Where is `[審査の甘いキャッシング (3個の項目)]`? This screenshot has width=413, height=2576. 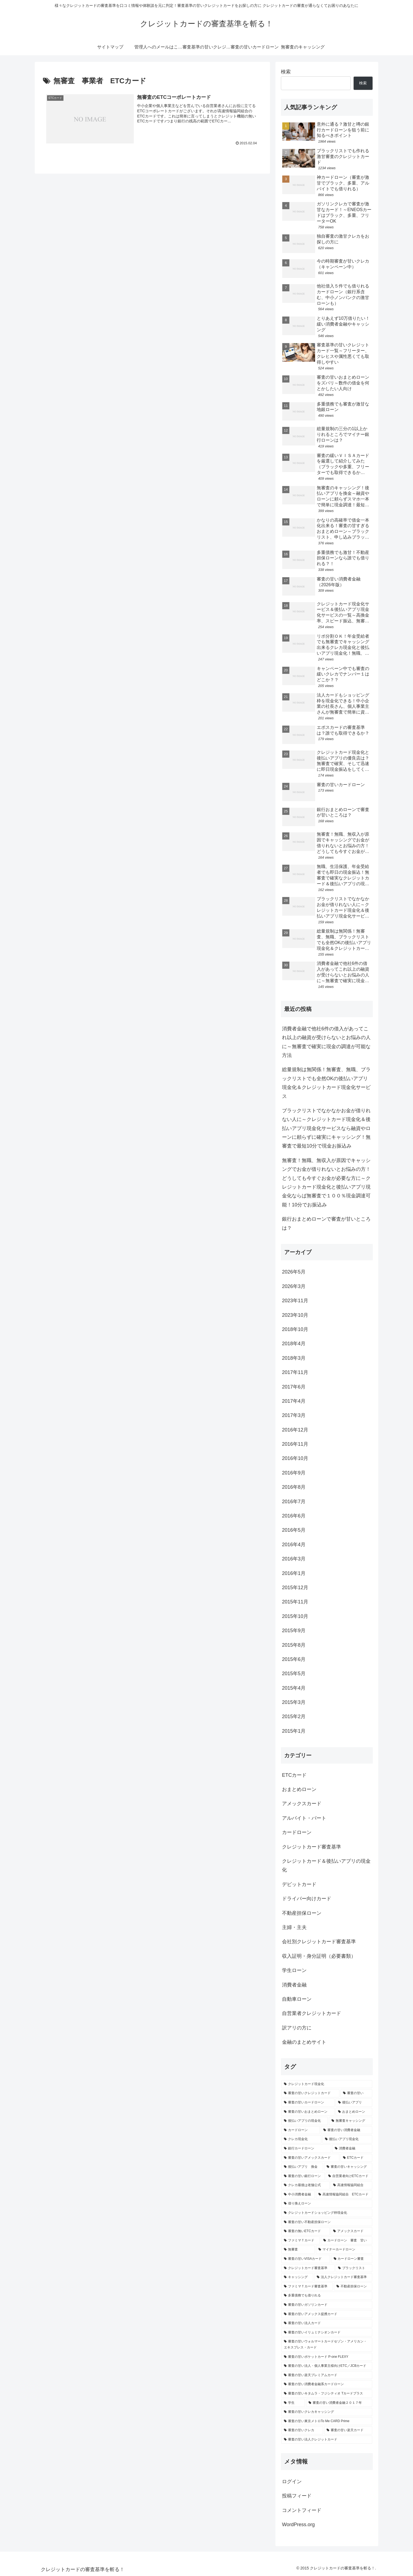
[審査の甘いキャッシング (3個の項目)] is located at coordinates (348, 2167).